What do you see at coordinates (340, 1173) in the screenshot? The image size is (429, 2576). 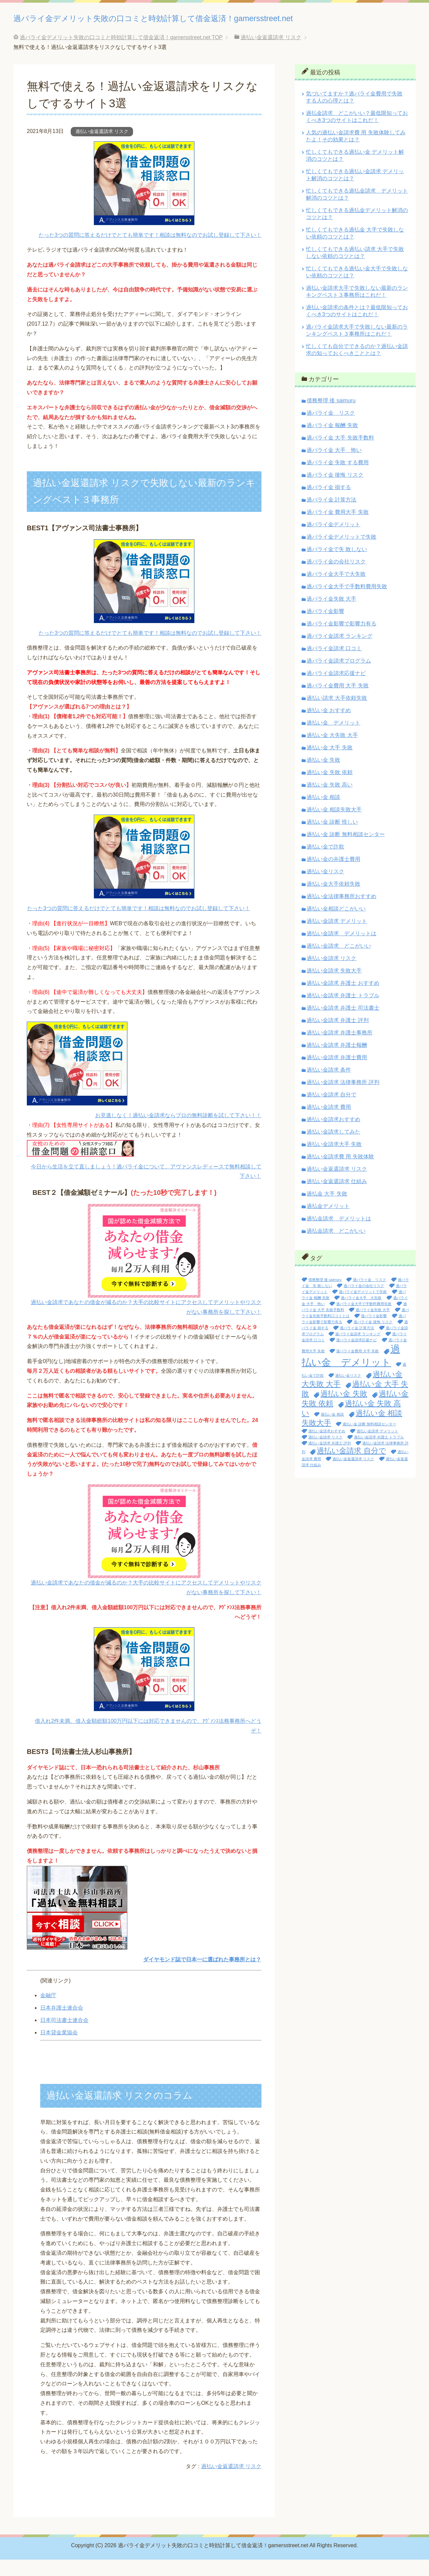 I see `過払い金請求費 用 失敗体験` at bounding box center [340, 1173].